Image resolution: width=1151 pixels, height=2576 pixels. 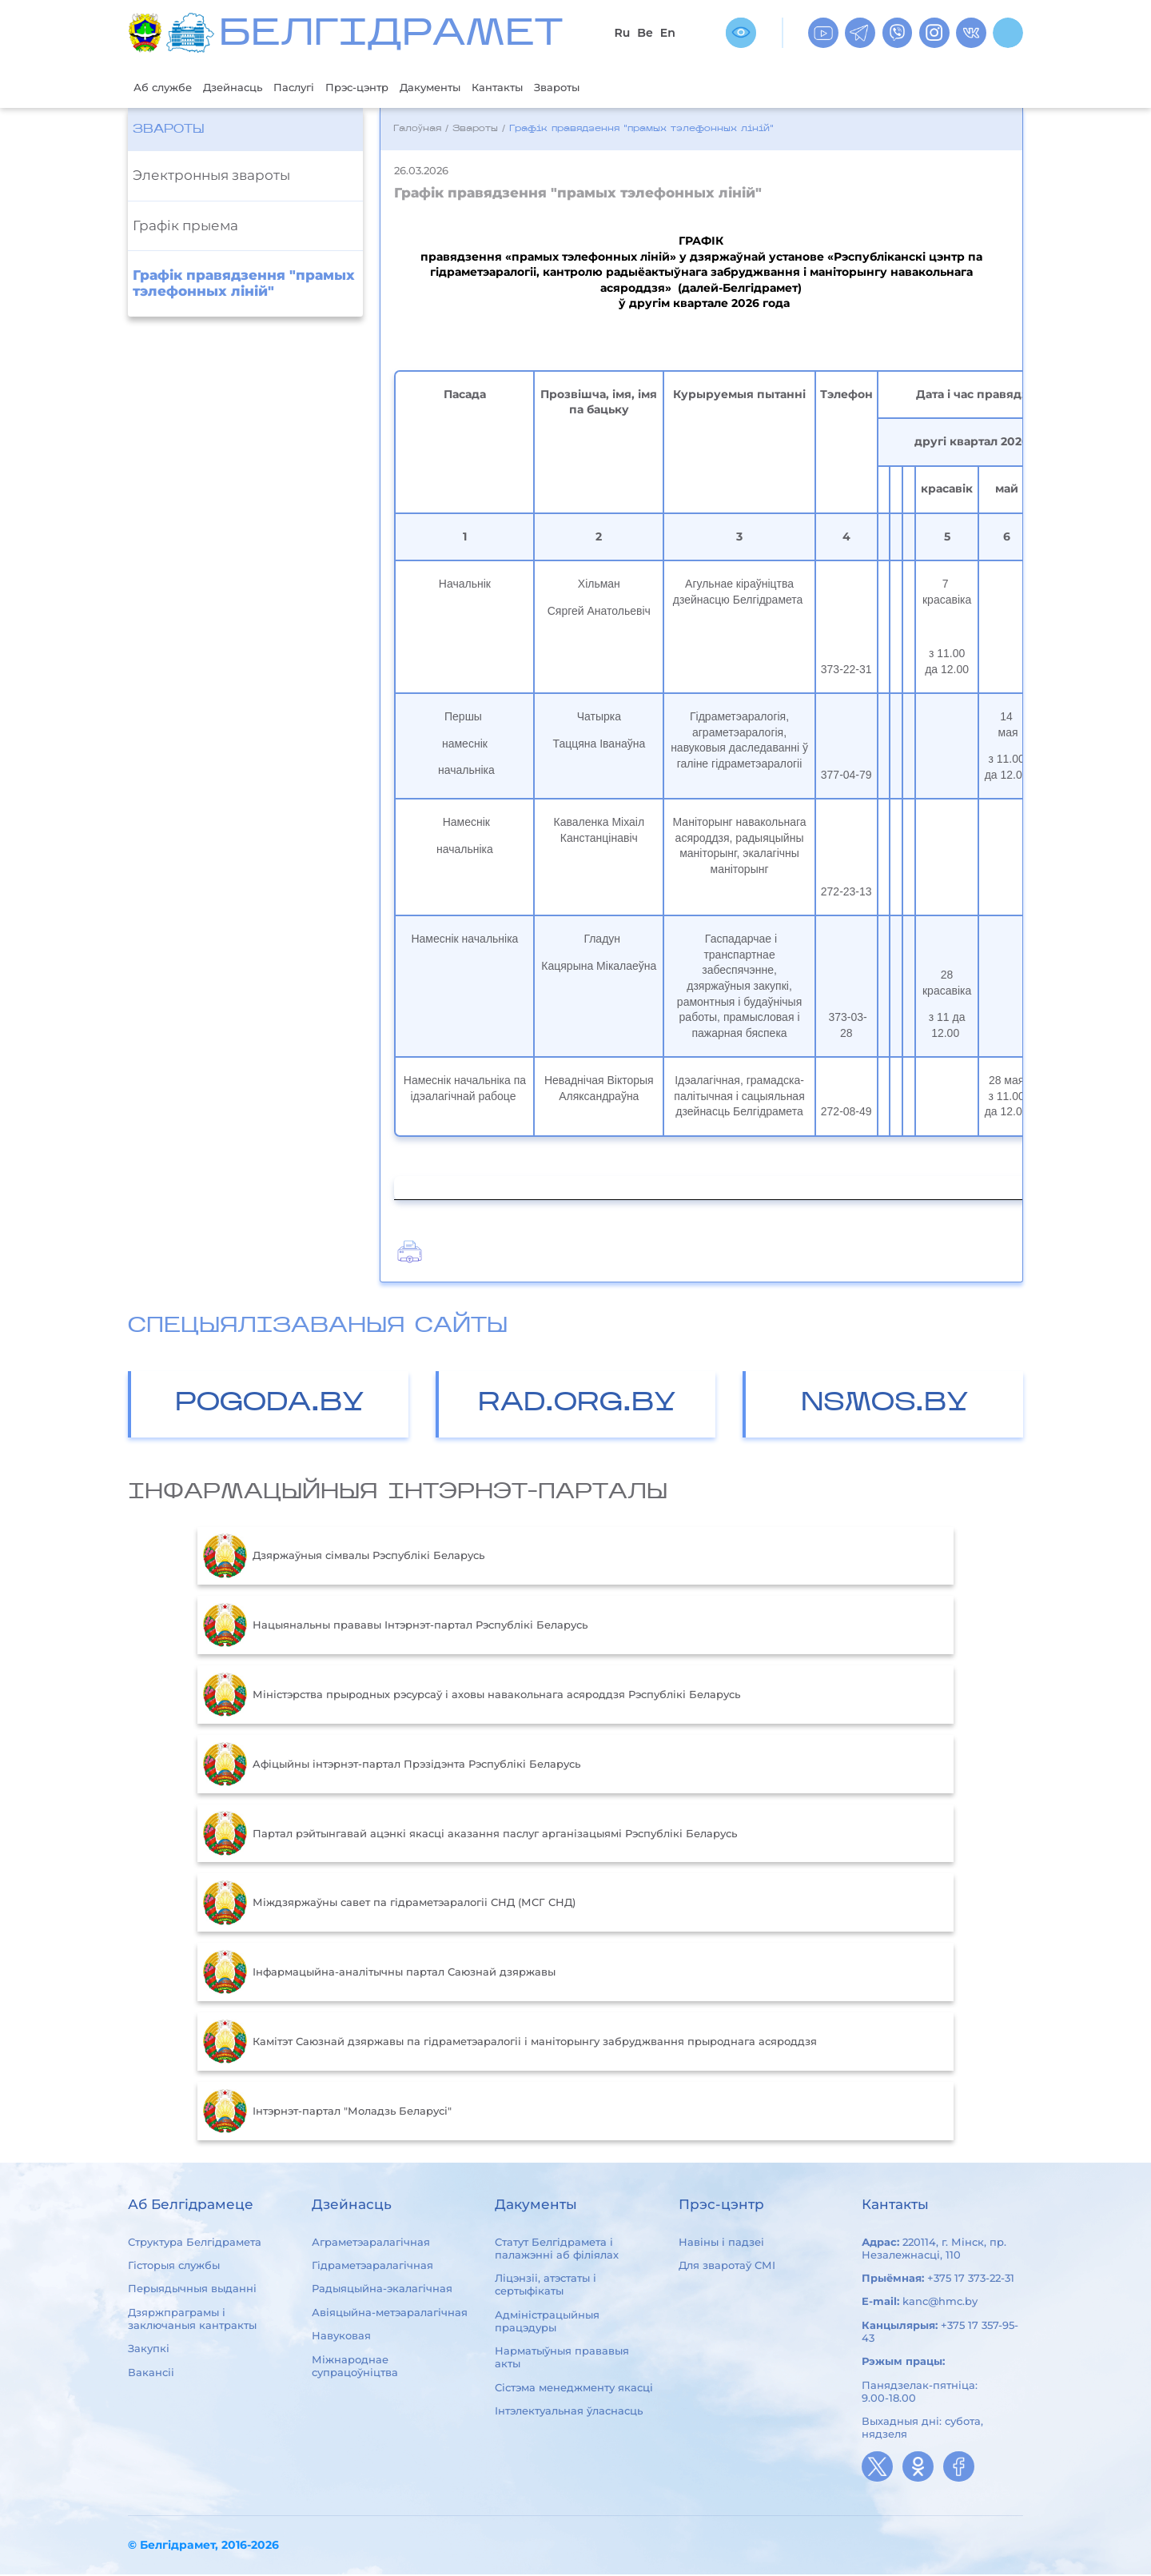 I want to click on Дзяржпраграмы і заключаныя кантракты, so click(x=192, y=2320).